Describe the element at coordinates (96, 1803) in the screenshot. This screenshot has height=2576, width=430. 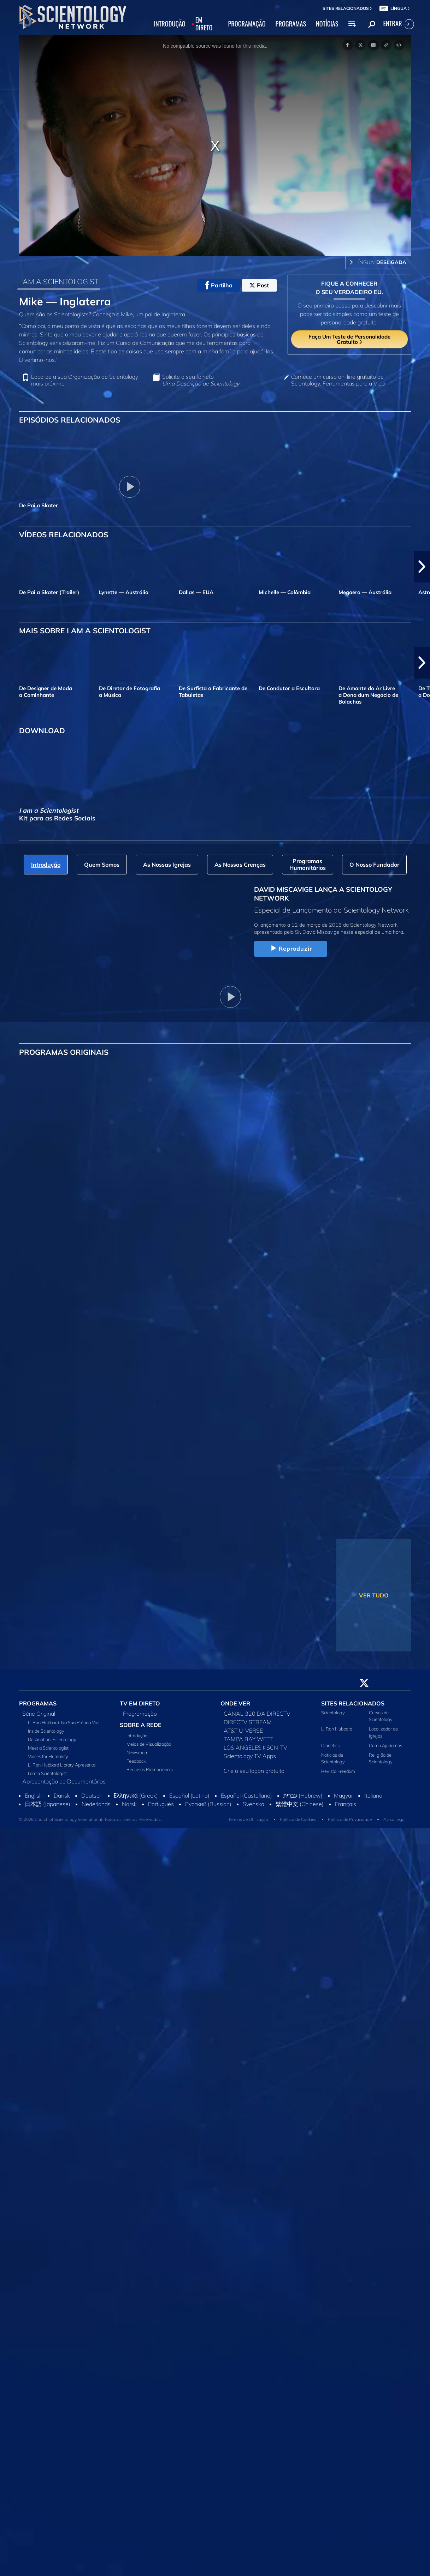
I see `Nederlands` at that location.